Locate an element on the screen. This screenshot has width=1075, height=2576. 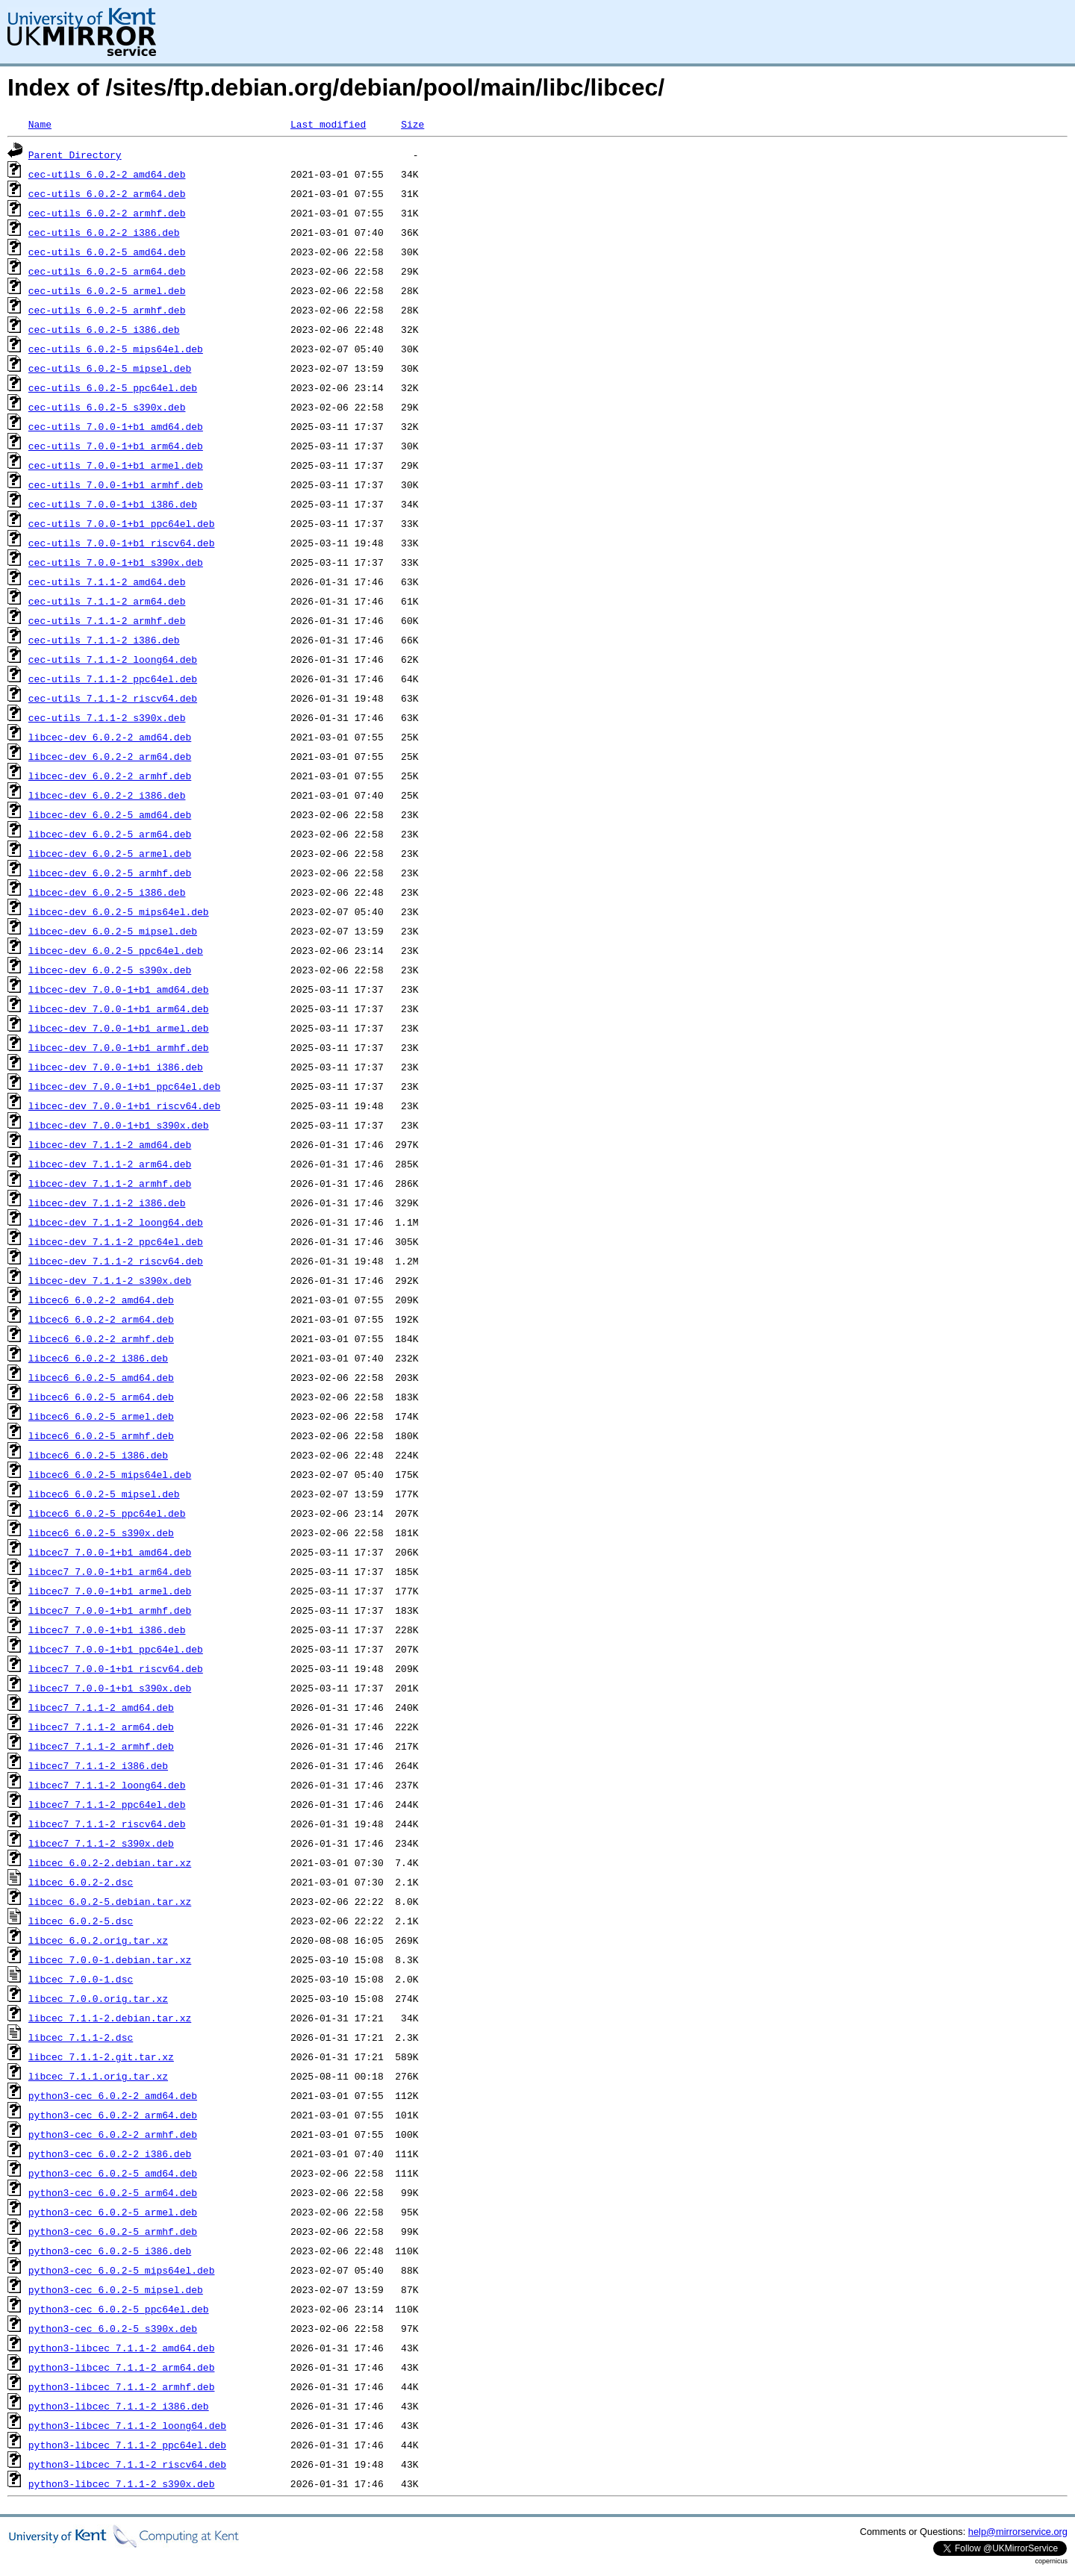
python3-cec_6.0.2-5_armel.deb is located at coordinates (112, 2211).